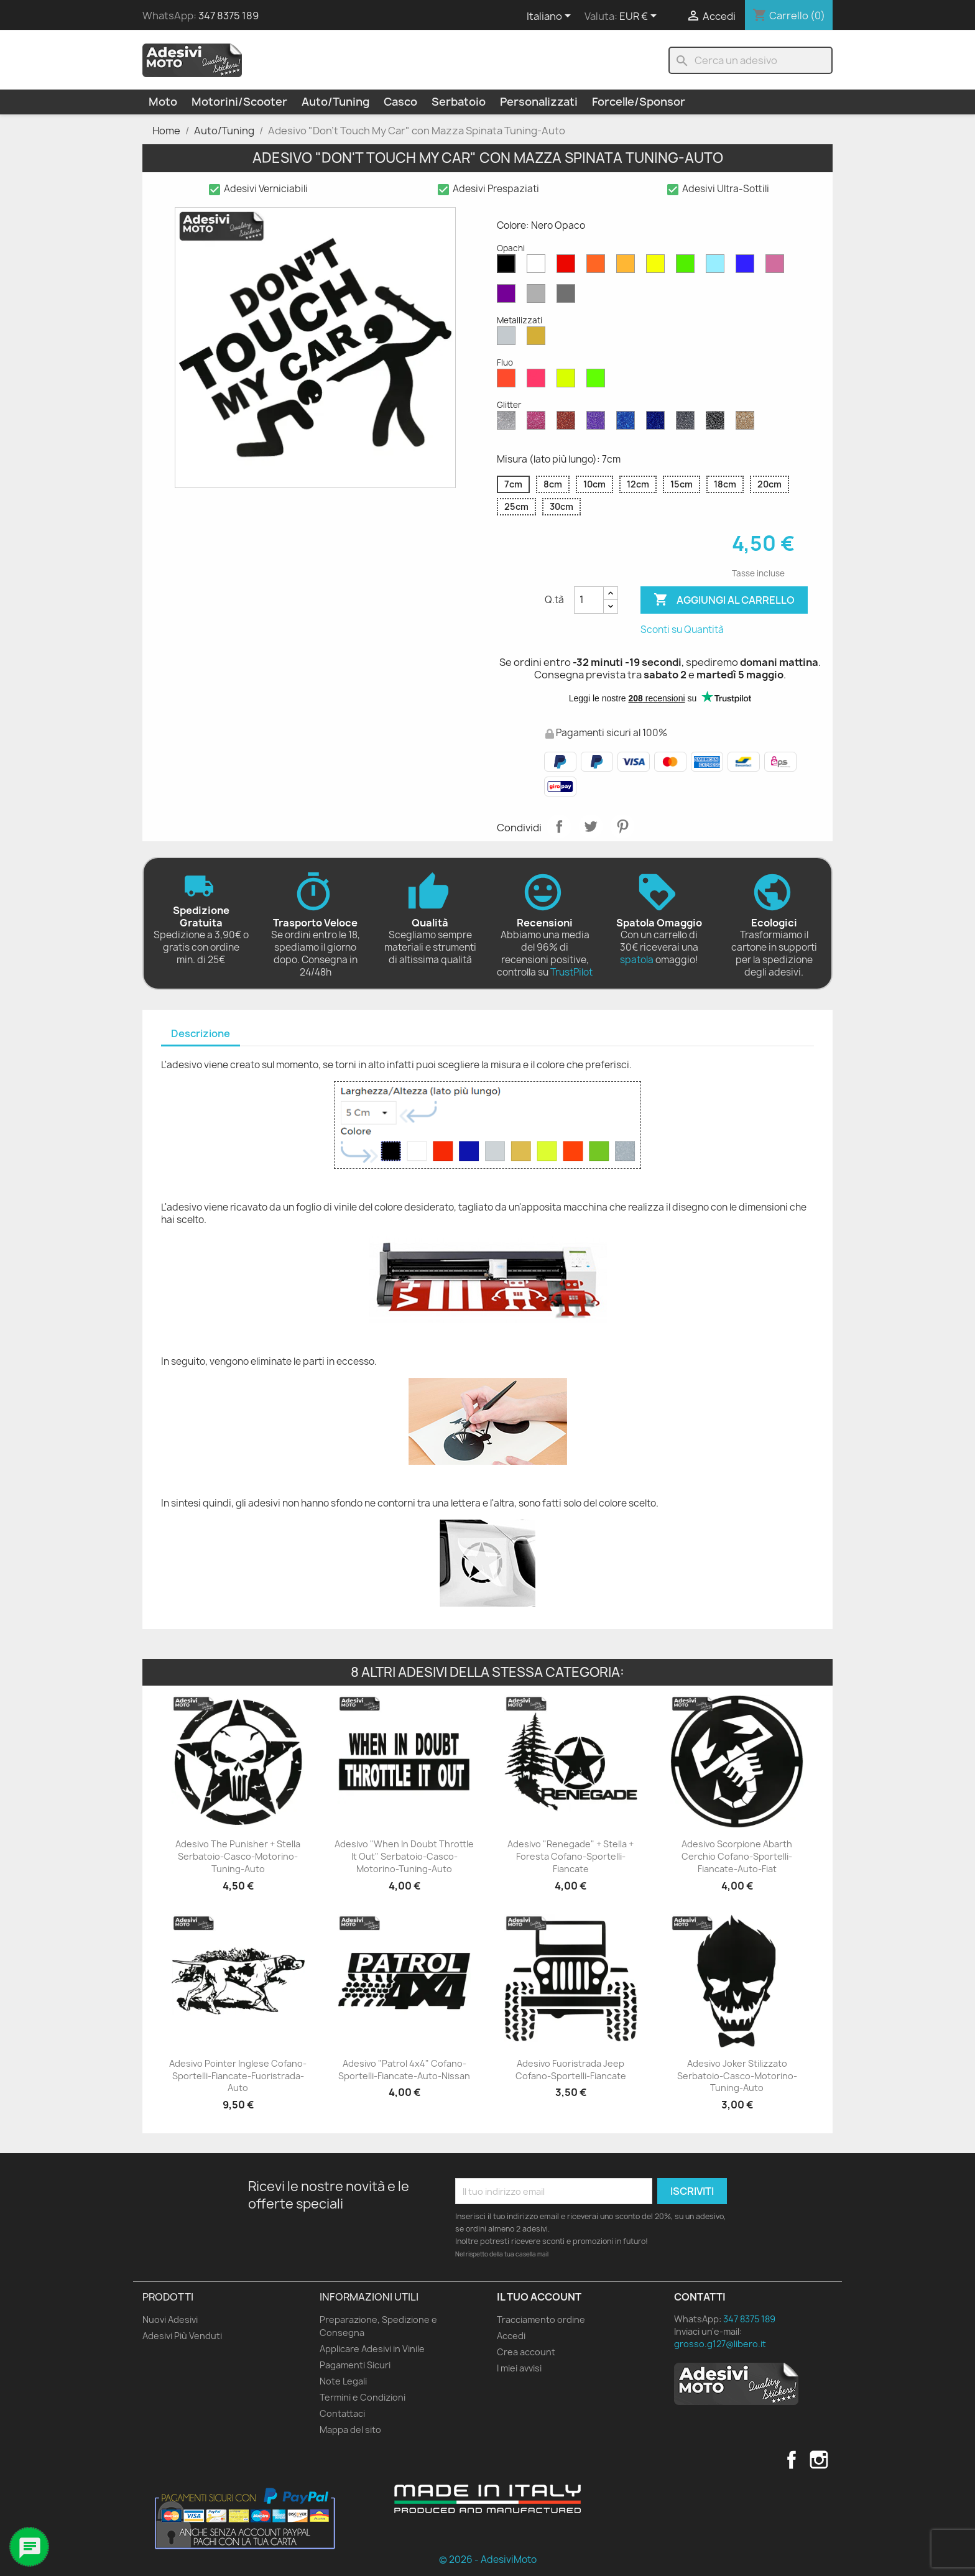  What do you see at coordinates (400, 101) in the screenshot?
I see `Casco` at bounding box center [400, 101].